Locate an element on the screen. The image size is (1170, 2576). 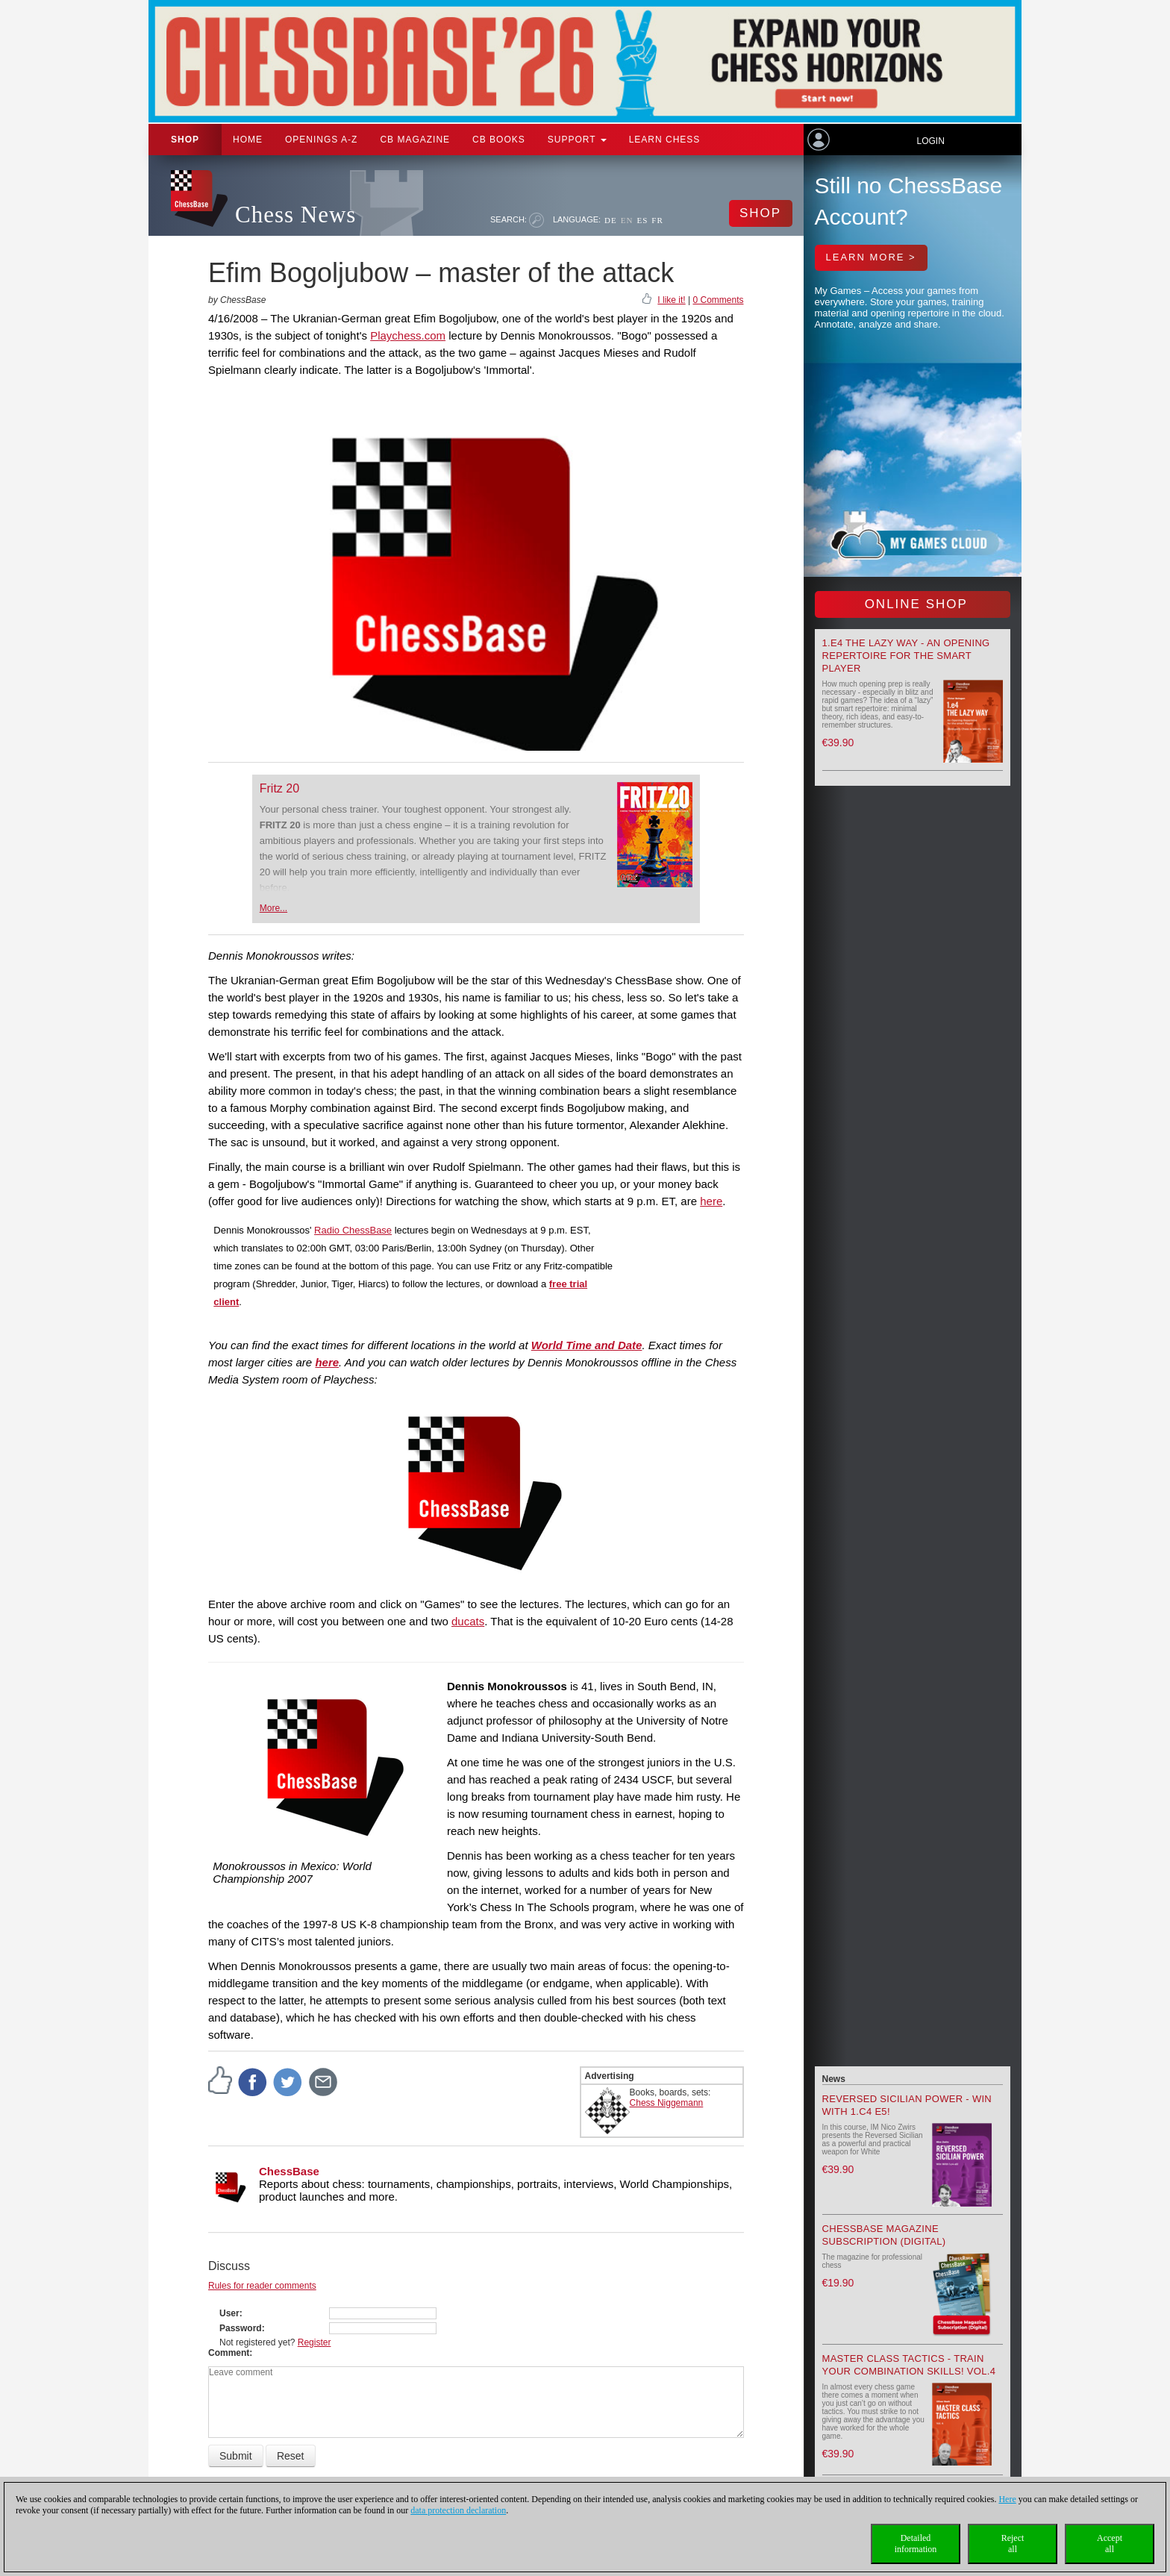
0 Comments is located at coordinates (717, 300).